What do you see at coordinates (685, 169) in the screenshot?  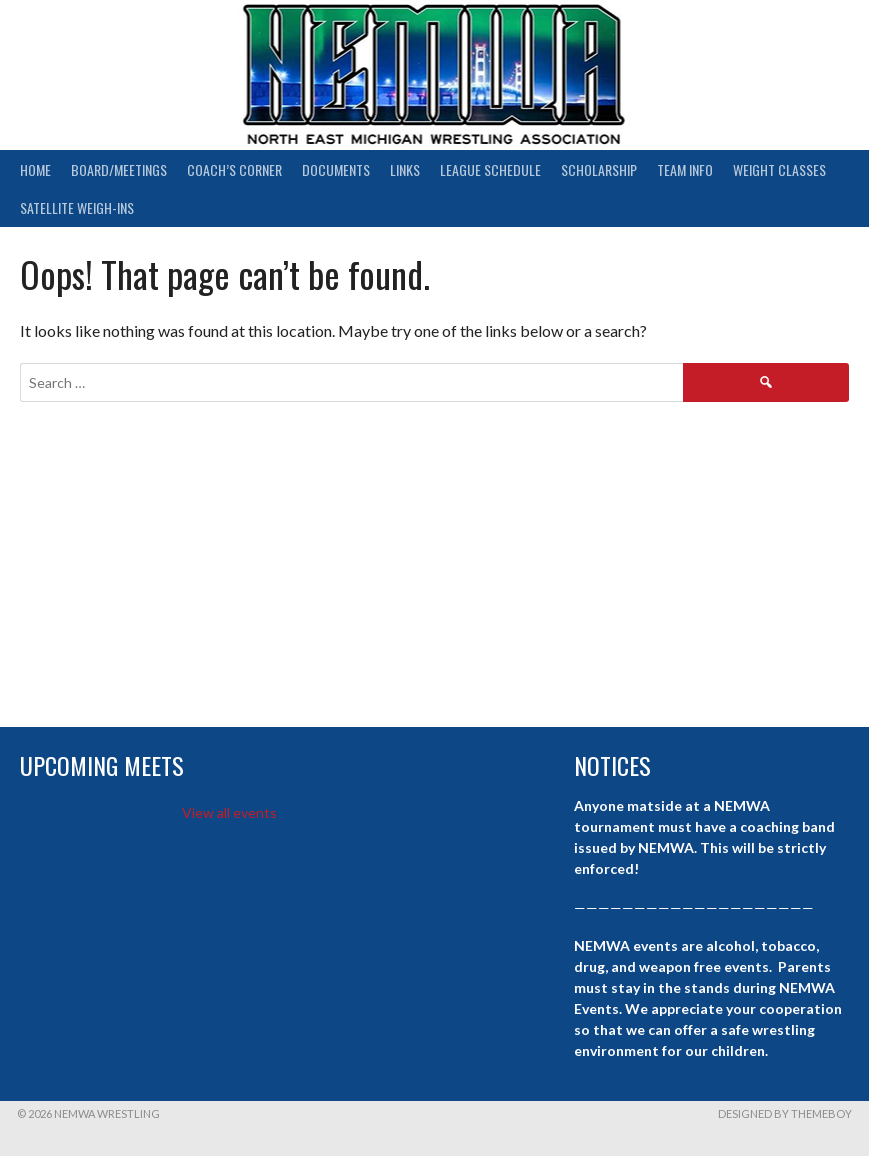 I see `Team Info` at bounding box center [685, 169].